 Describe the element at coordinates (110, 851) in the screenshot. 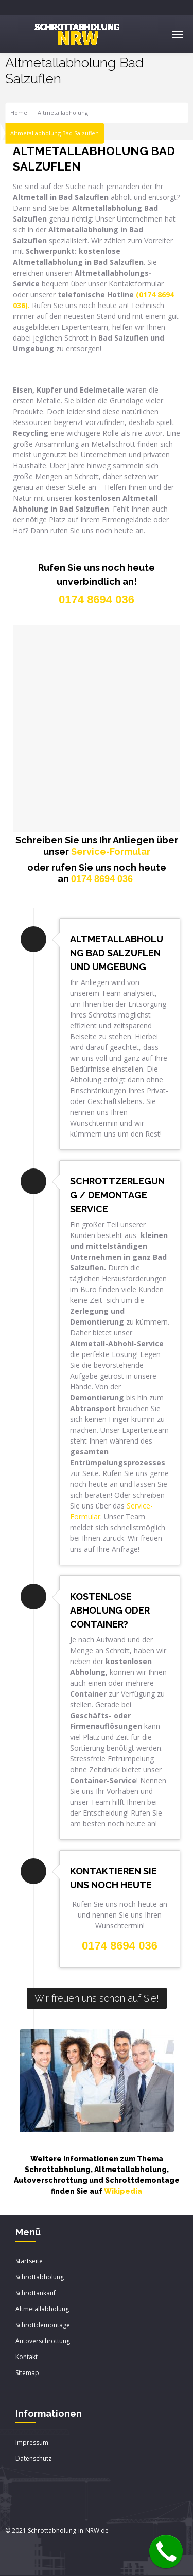

I see `Service-Formular` at that location.